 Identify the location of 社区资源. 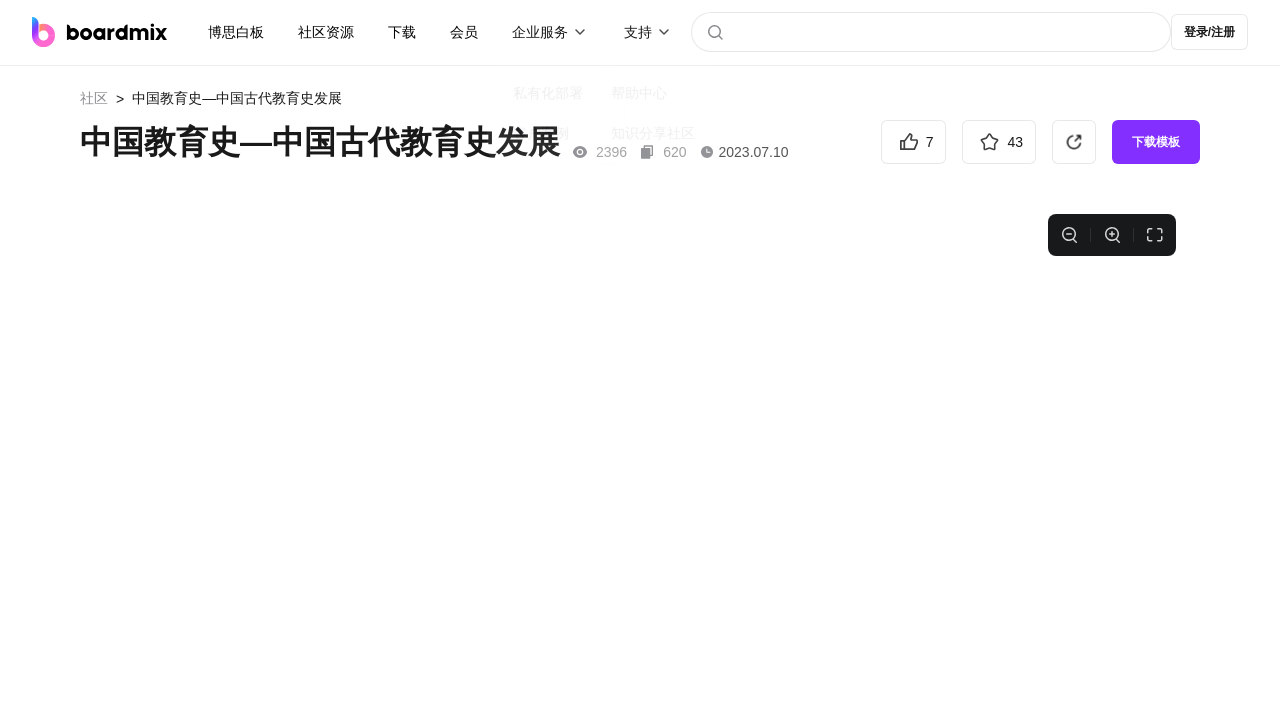
(326, 32).